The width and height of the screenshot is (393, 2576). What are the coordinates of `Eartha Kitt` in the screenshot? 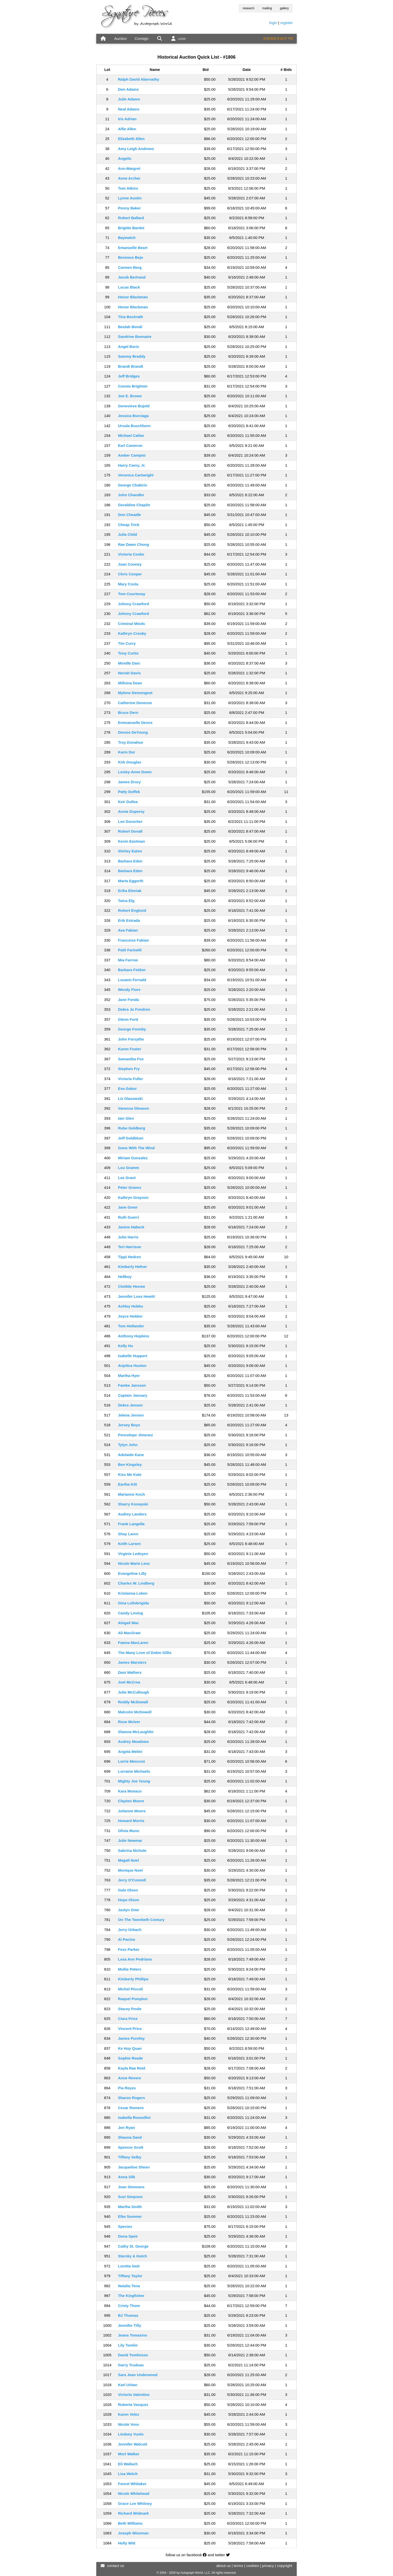 It's located at (127, 1484).